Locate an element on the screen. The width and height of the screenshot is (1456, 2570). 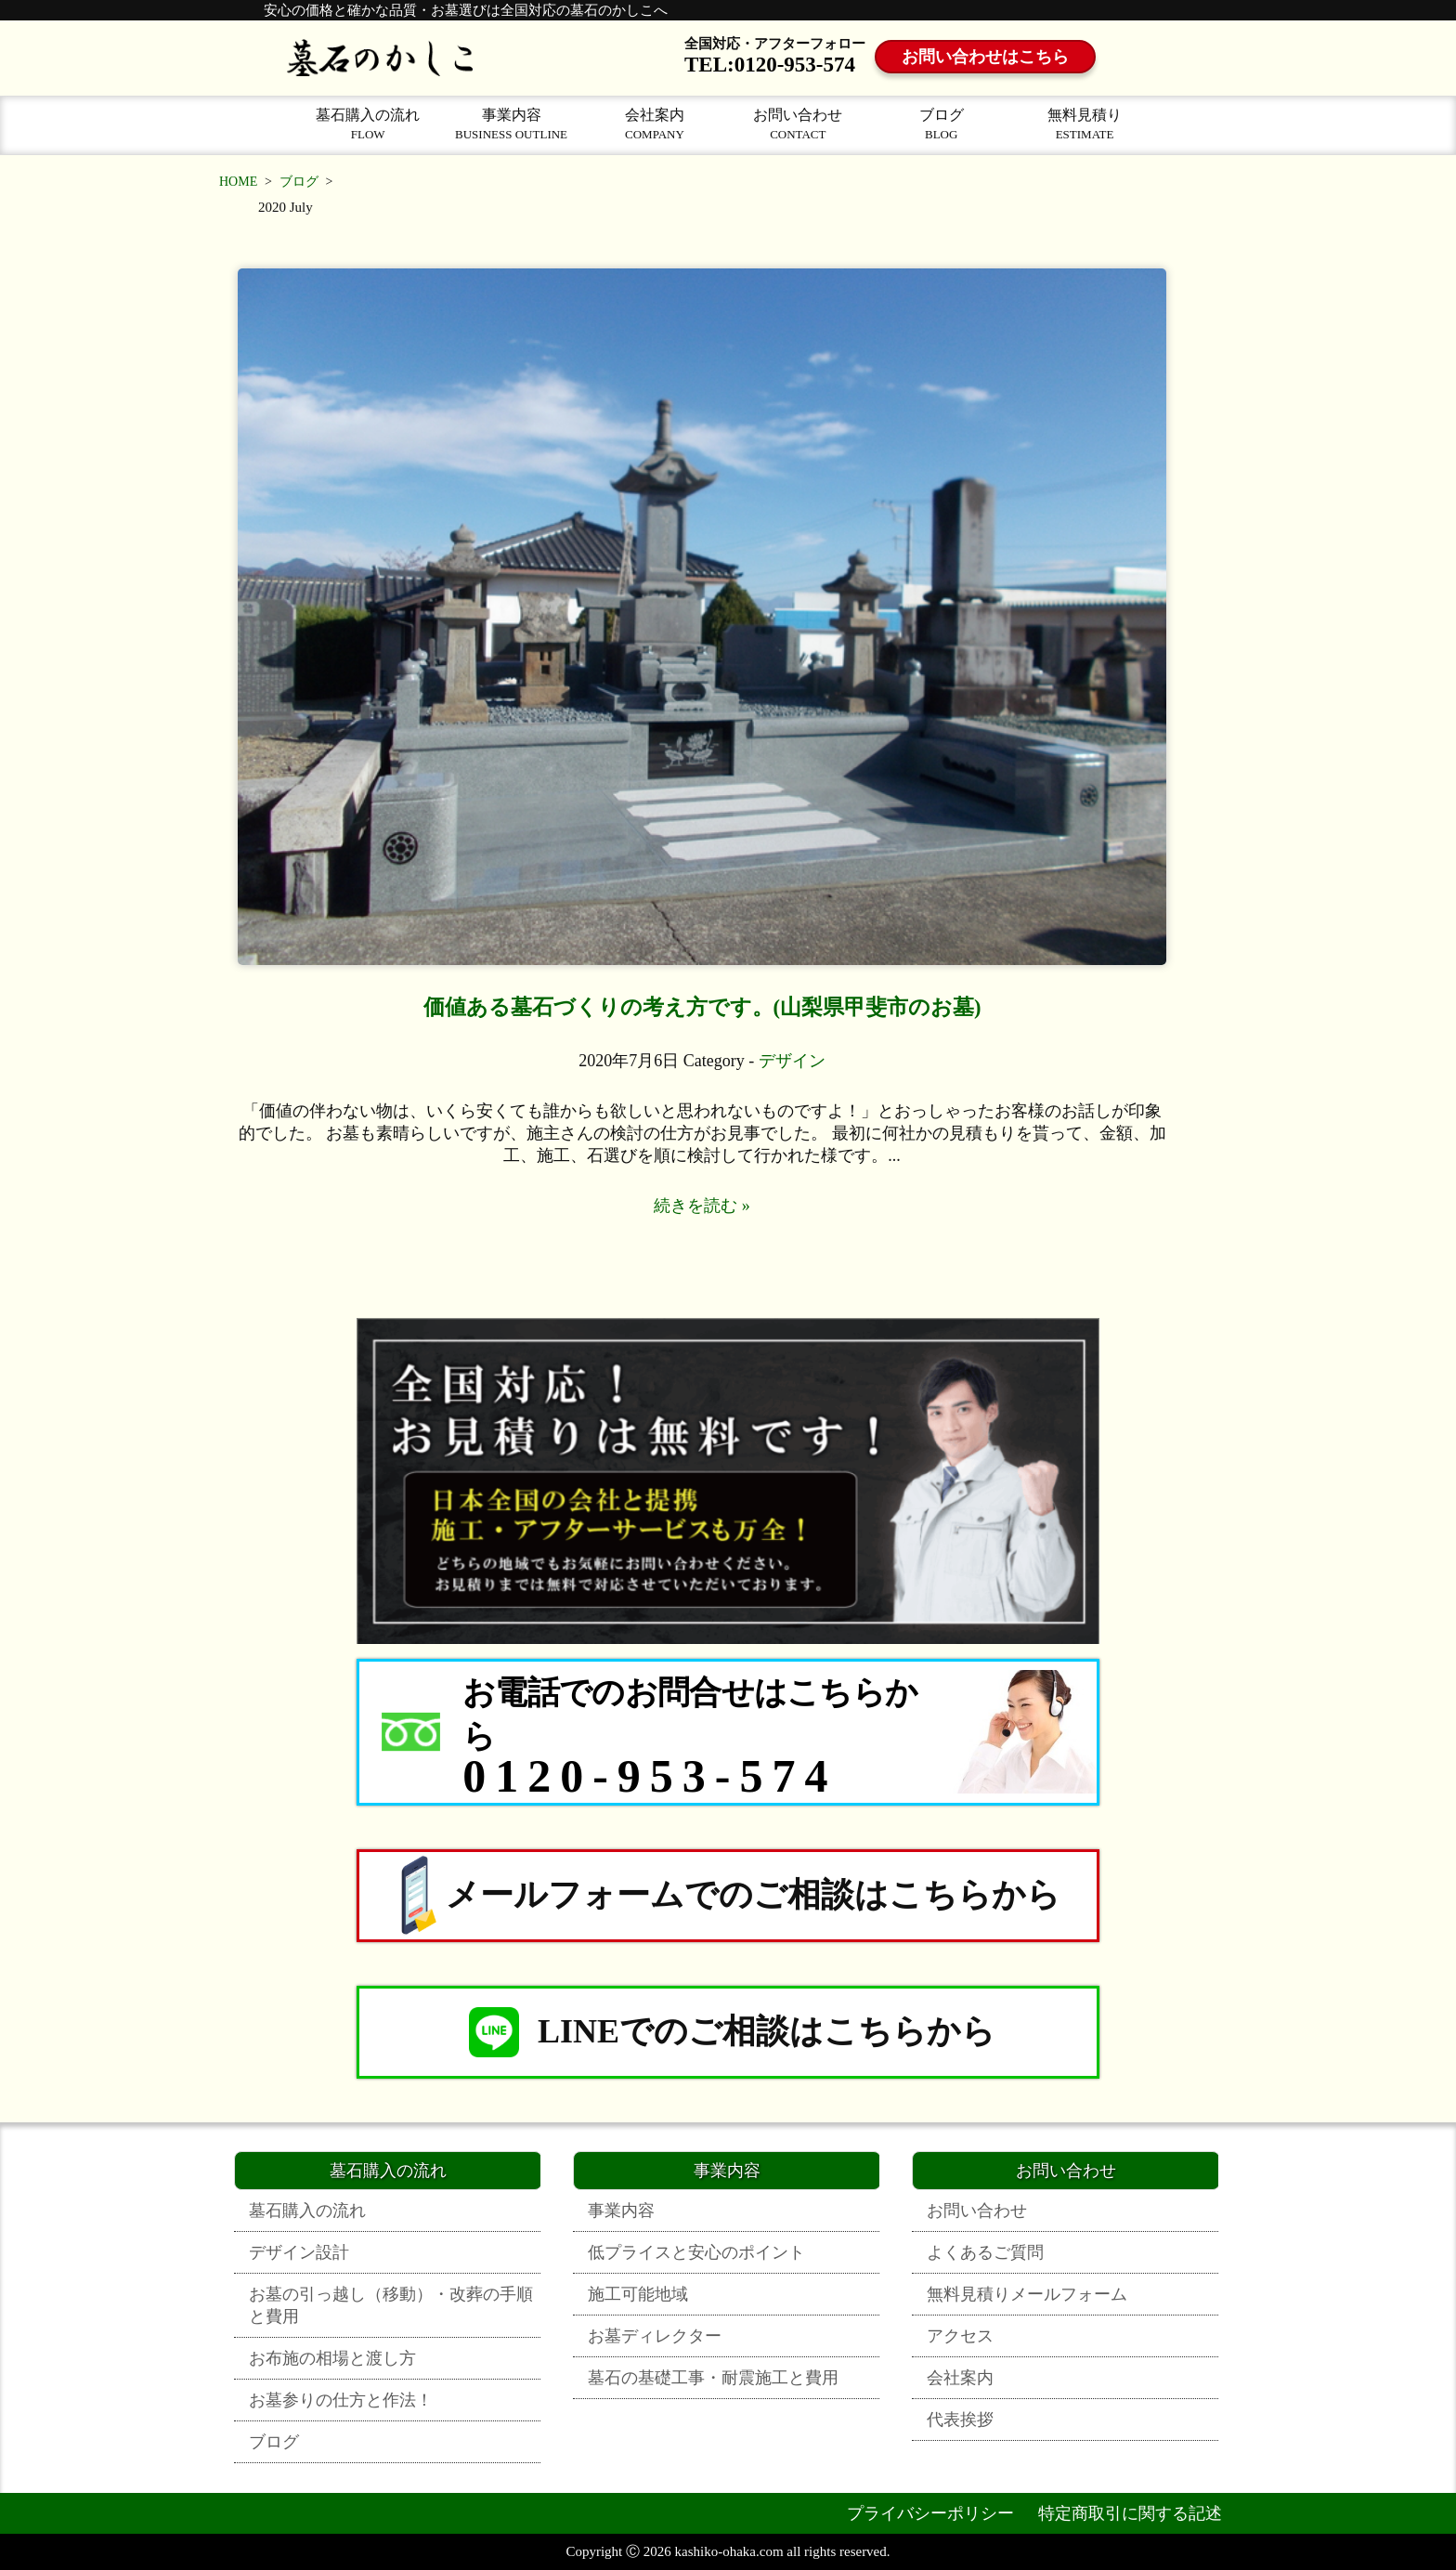
低プライスと安心のポイント is located at coordinates (696, 2252).